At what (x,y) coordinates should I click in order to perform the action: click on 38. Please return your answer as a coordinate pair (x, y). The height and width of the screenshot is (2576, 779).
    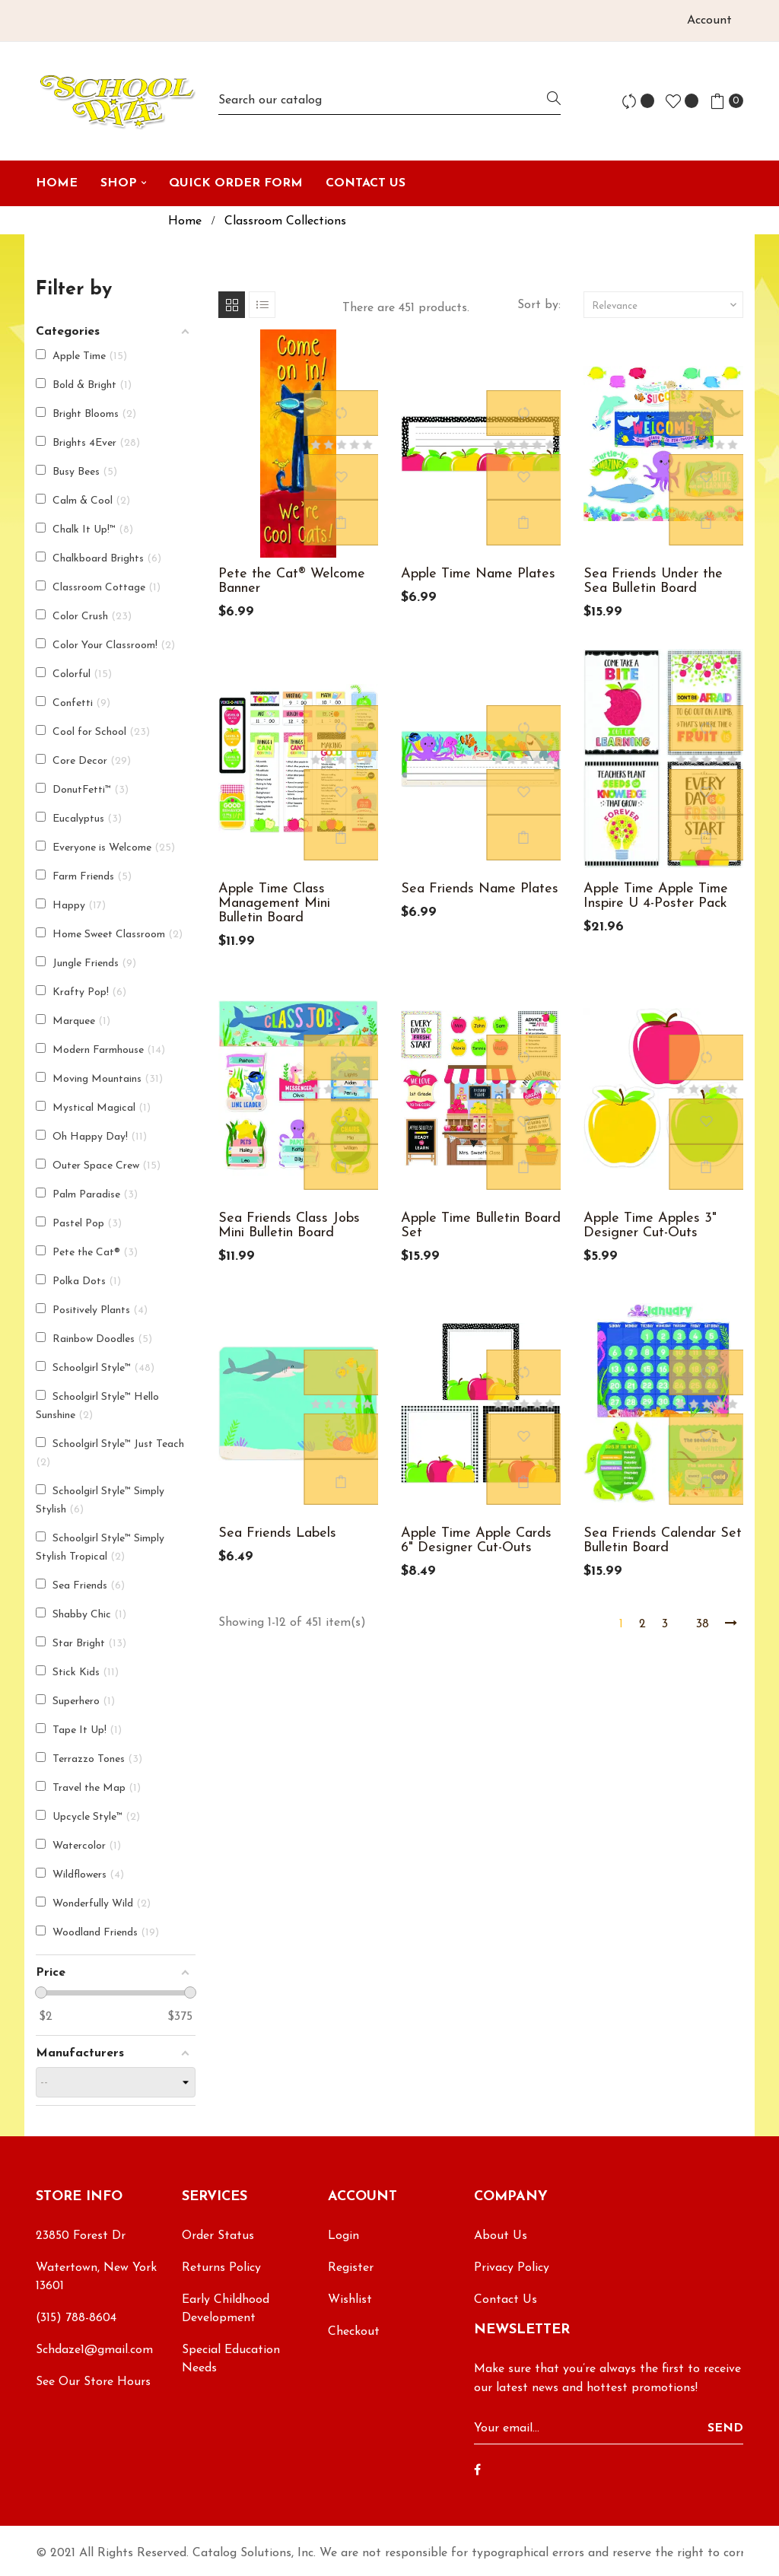
    Looking at the image, I should click on (702, 1624).